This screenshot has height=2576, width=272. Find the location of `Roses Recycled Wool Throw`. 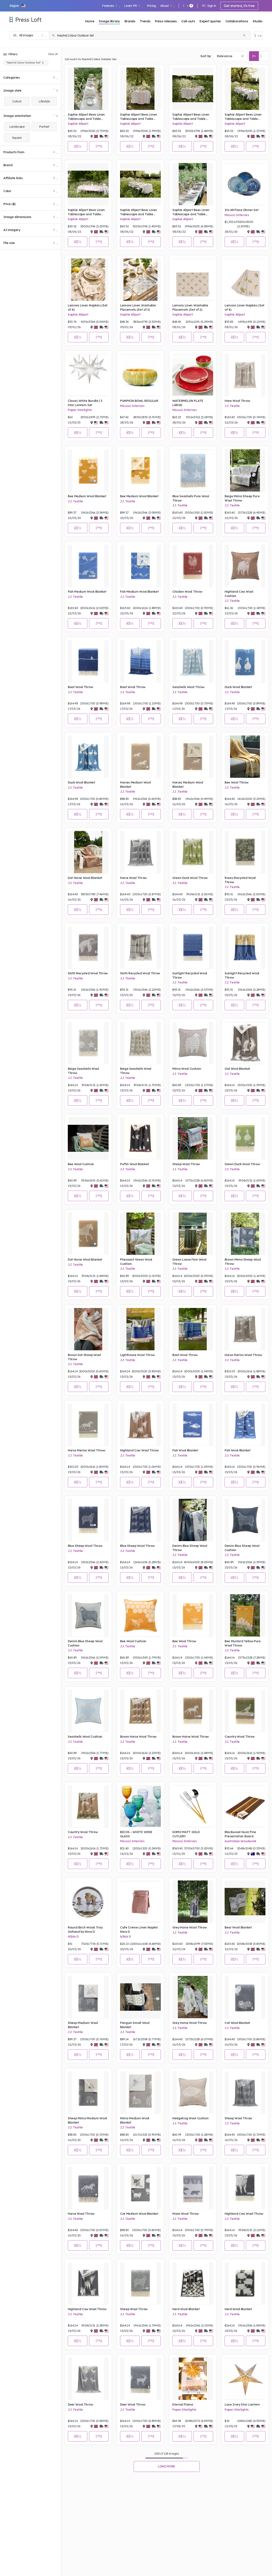

Roses Recycled Wool Throw is located at coordinates (240, 880).